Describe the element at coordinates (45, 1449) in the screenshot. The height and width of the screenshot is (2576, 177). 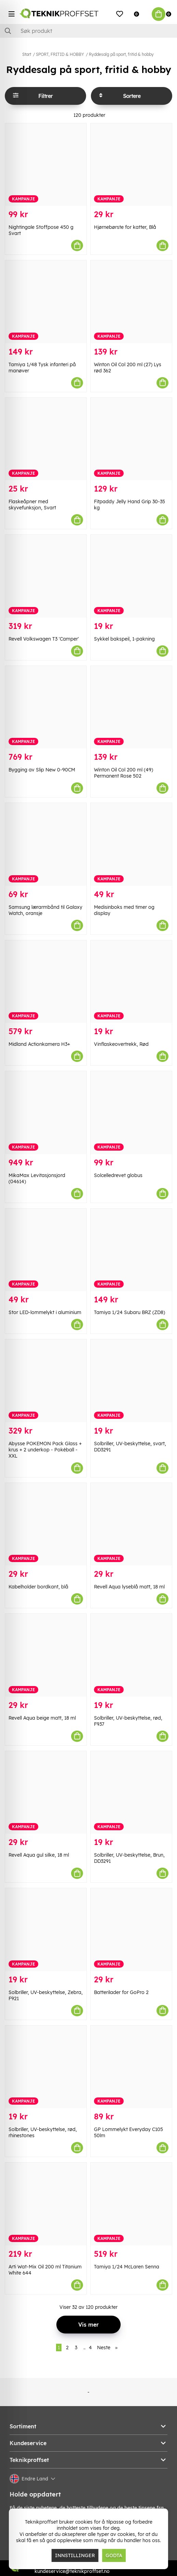
I see `Abysse POKEMON Pack Glass + krus + 2 underkop - Pokéball - XXL` at that location.